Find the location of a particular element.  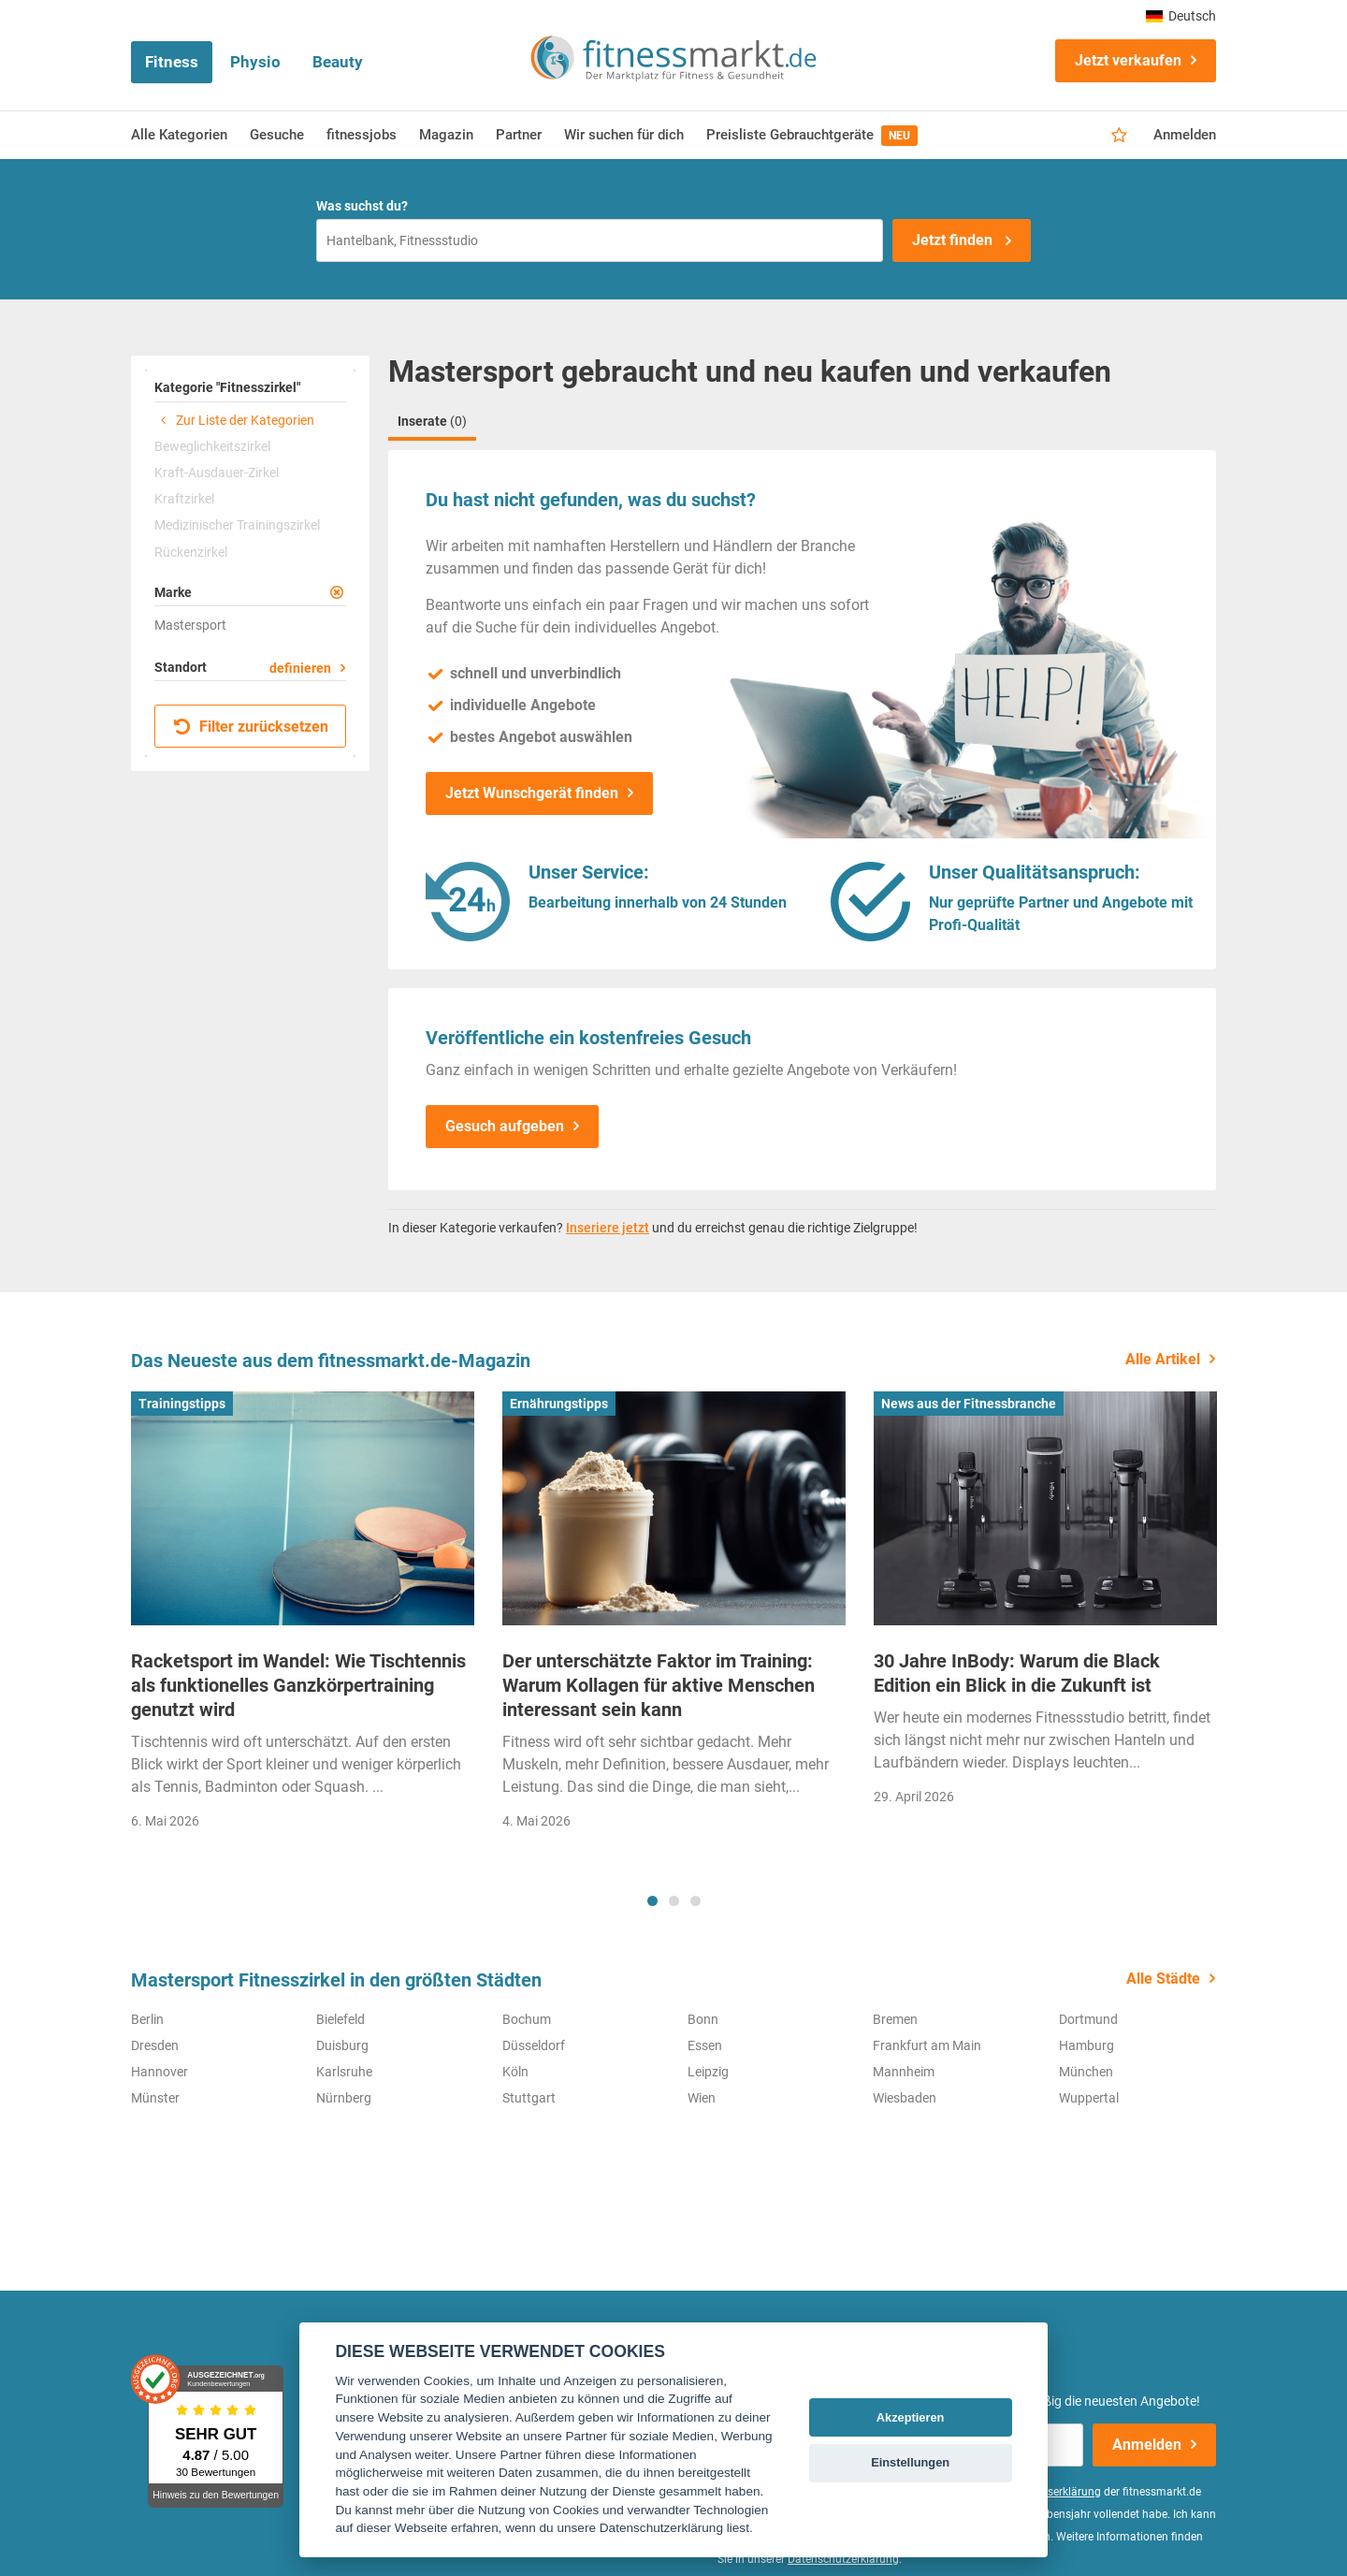

Wiesbaden is located at coordinates (904, 2097).